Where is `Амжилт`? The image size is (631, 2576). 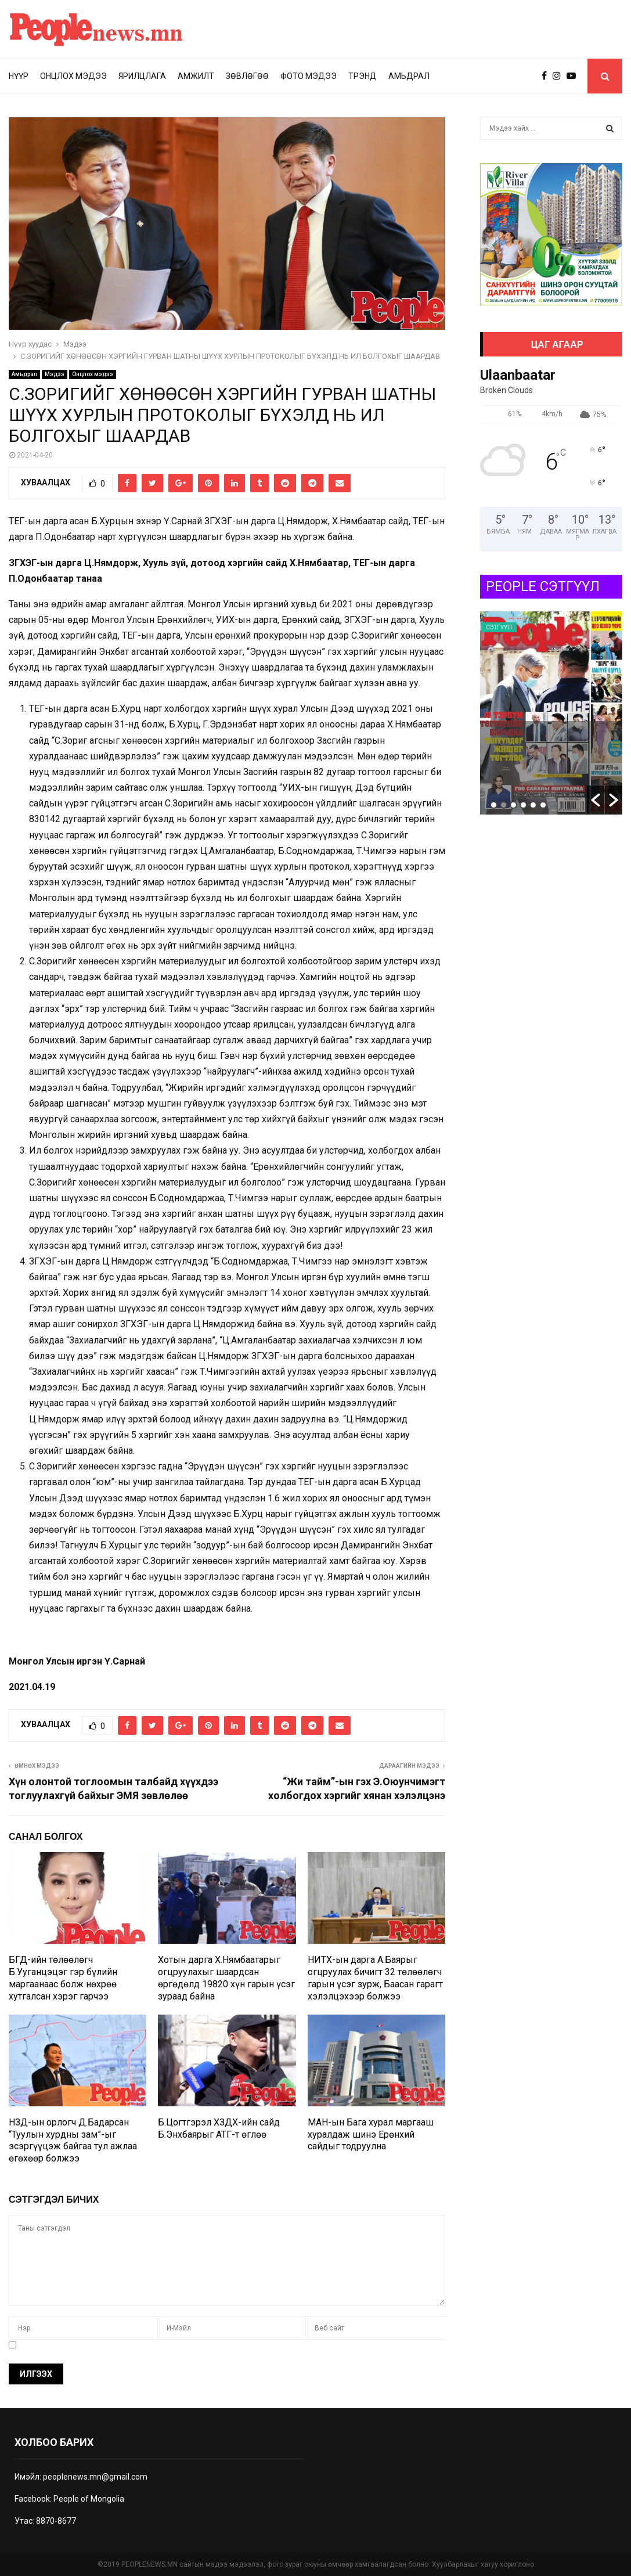
Амжилт is located at coordinates (196, 76).